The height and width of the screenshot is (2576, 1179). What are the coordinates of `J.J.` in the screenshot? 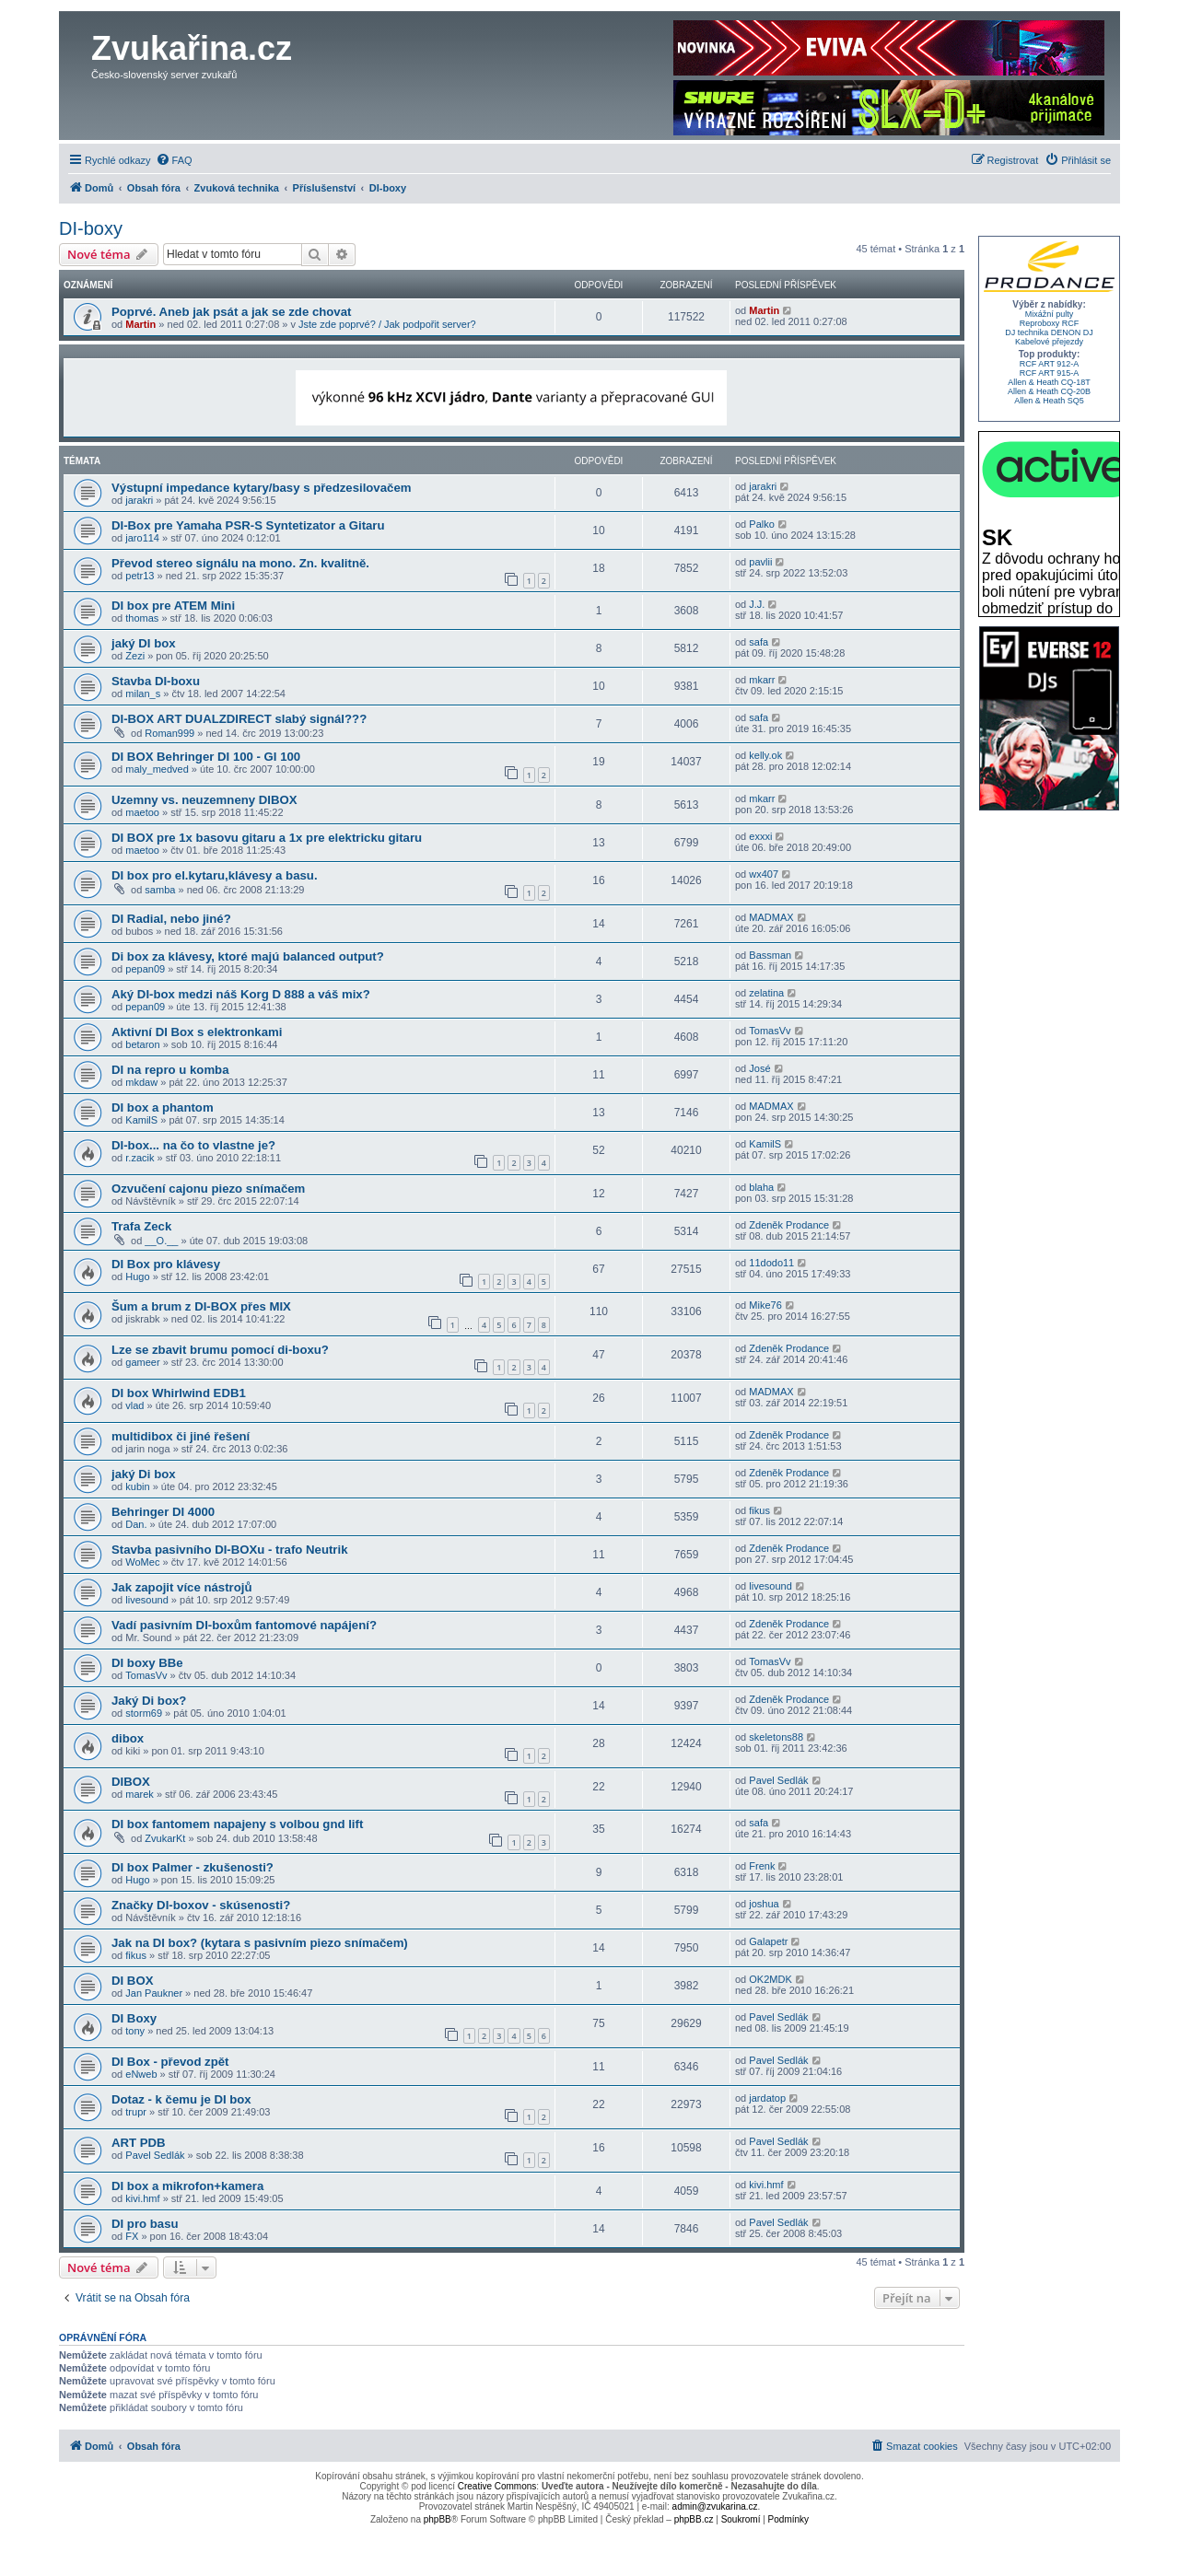 It's located at (757, 604).